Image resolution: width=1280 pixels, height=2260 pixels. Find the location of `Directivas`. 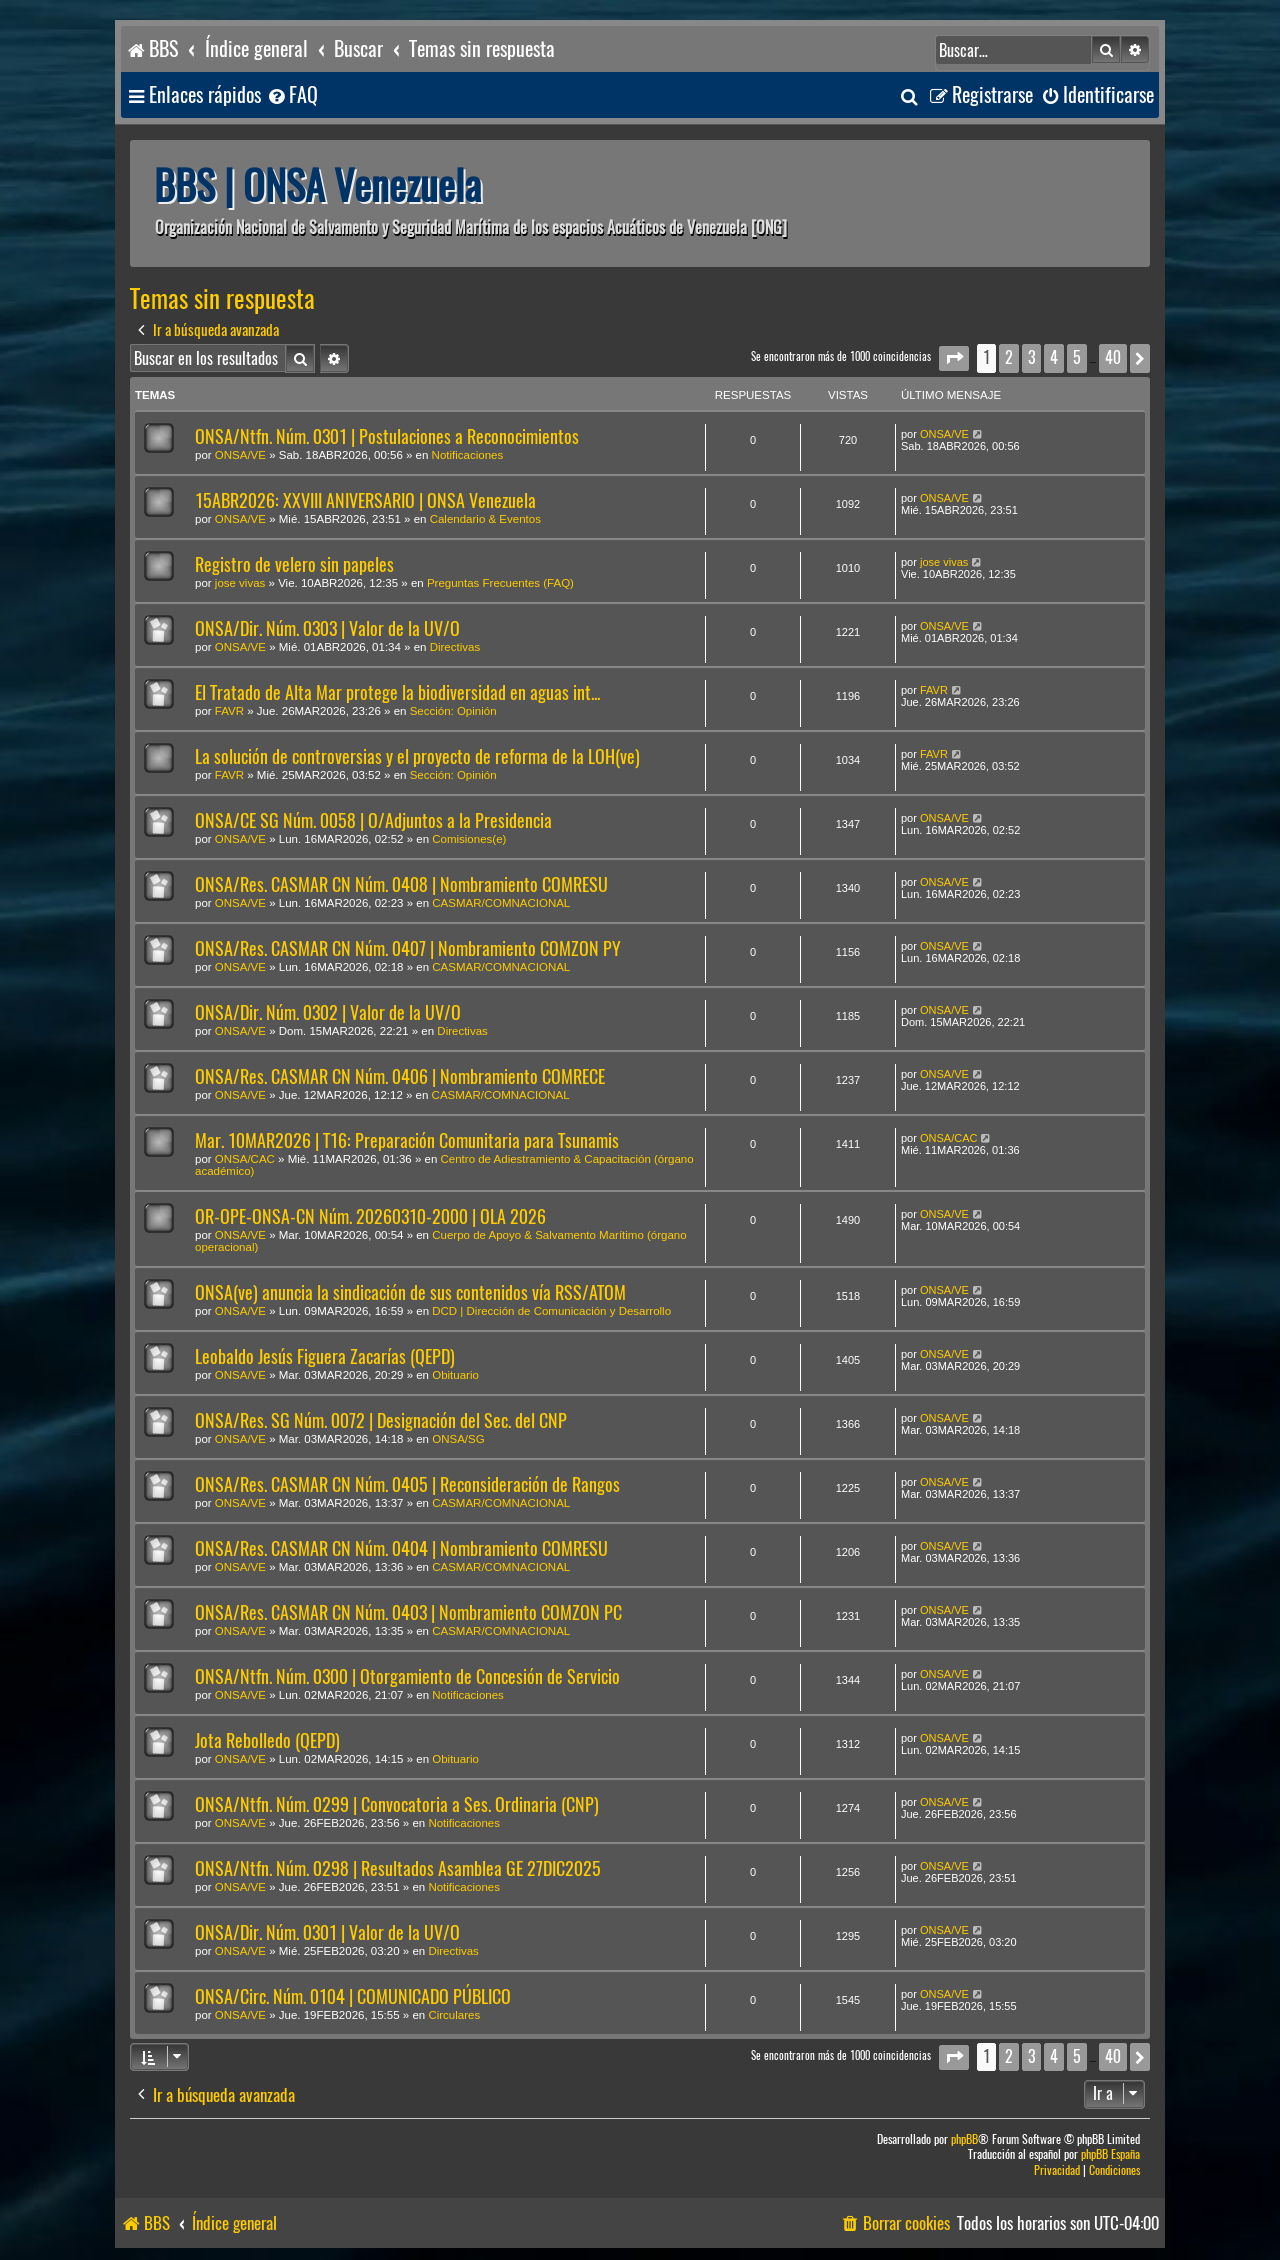

Directivas is located at coordinates (455, 647).